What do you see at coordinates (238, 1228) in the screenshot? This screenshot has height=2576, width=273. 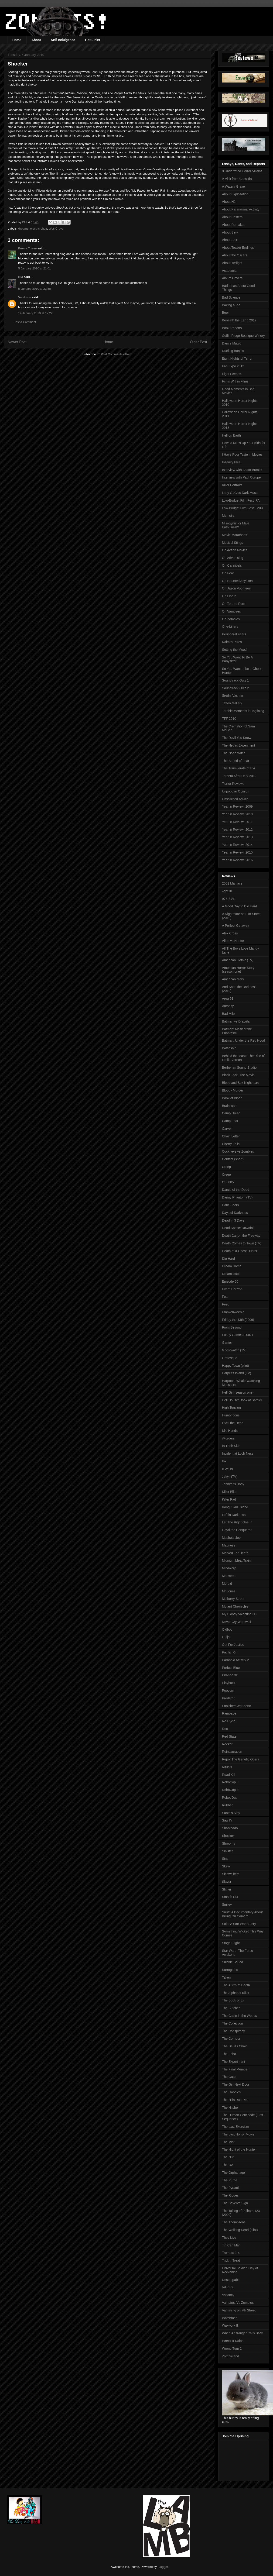 I see `Dead Space: Downfall` at bounding box center [238, 1228].